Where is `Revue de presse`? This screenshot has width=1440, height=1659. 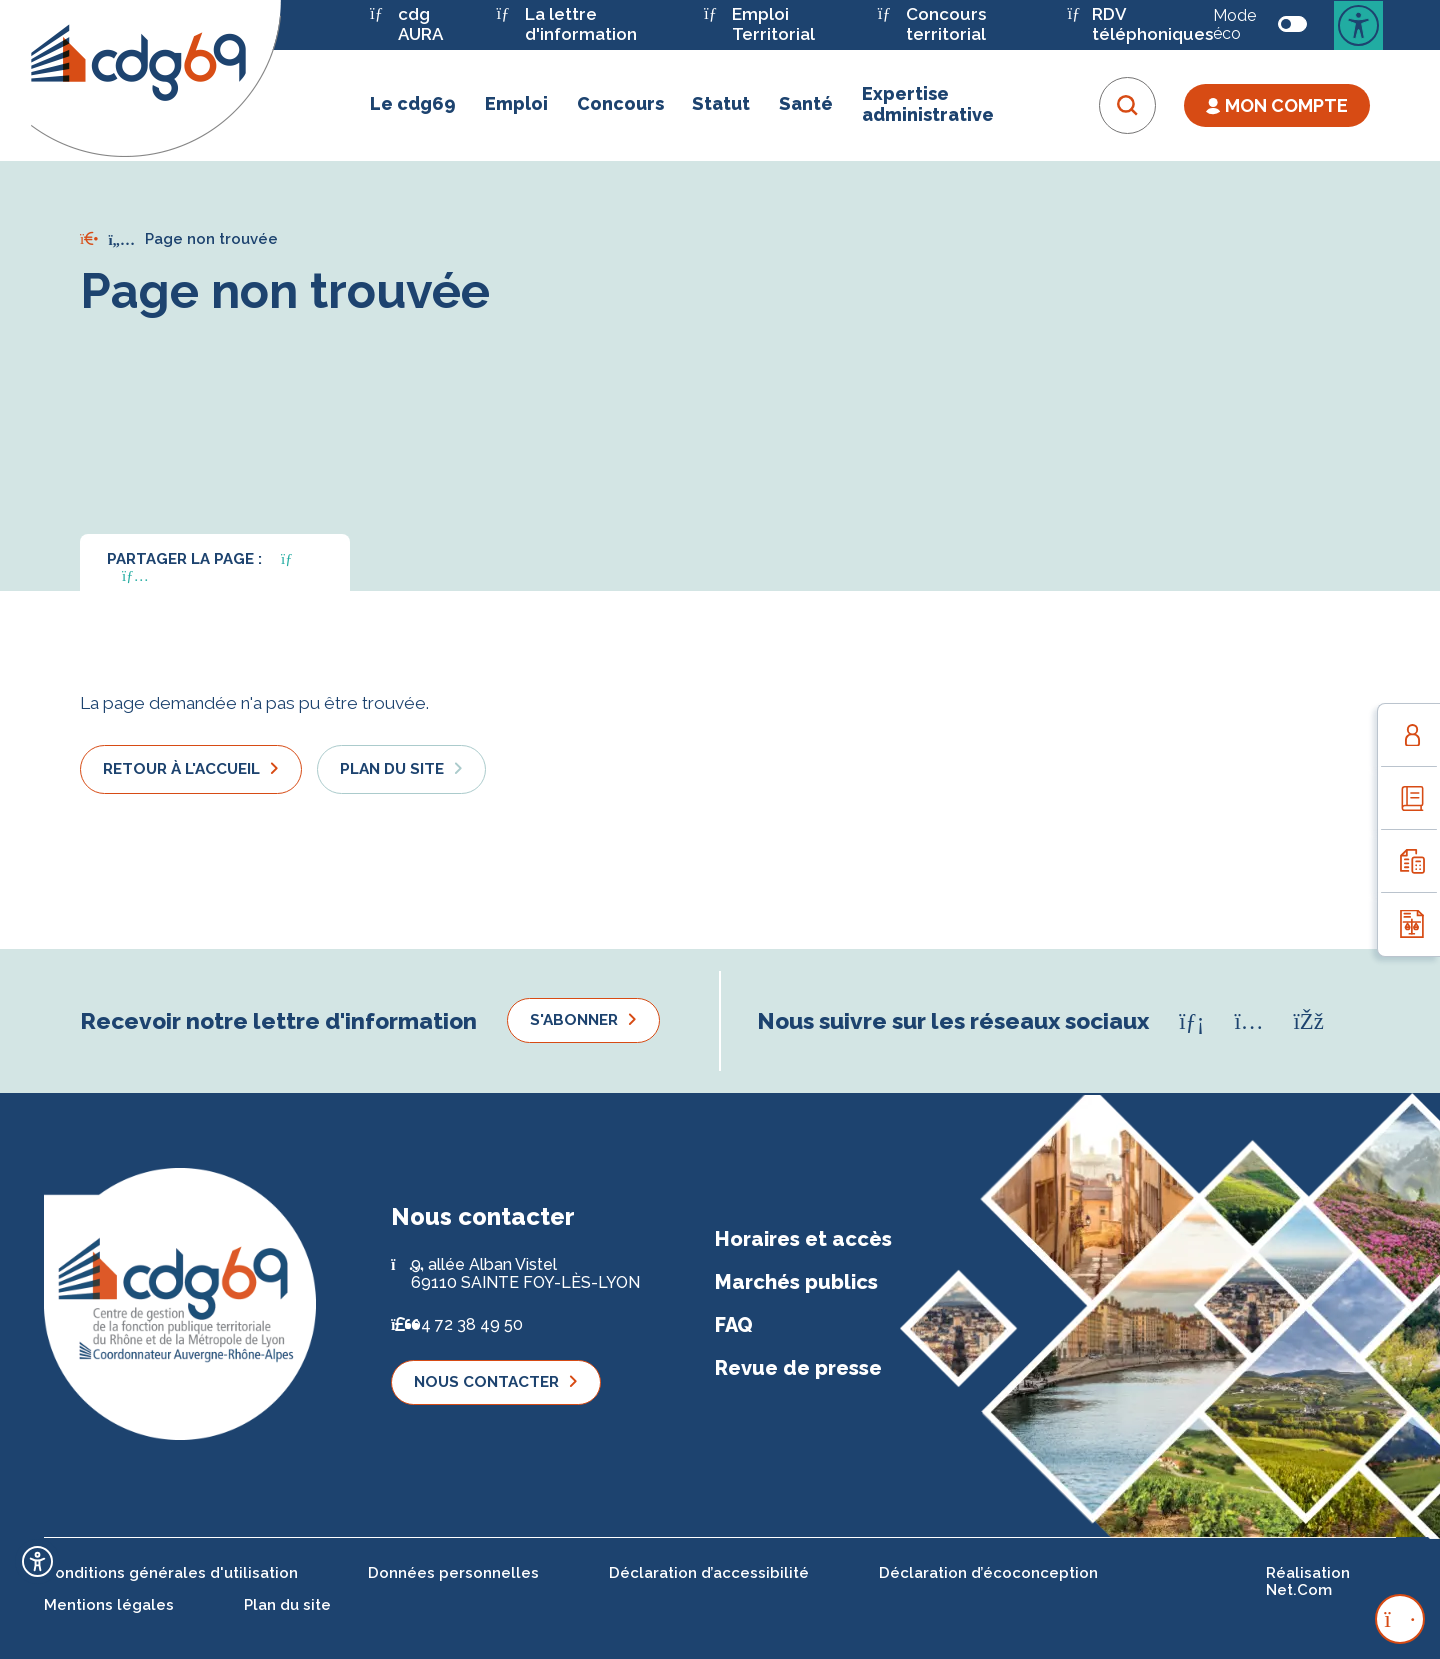 Revue de presse is located at coordinates (798, 1368).